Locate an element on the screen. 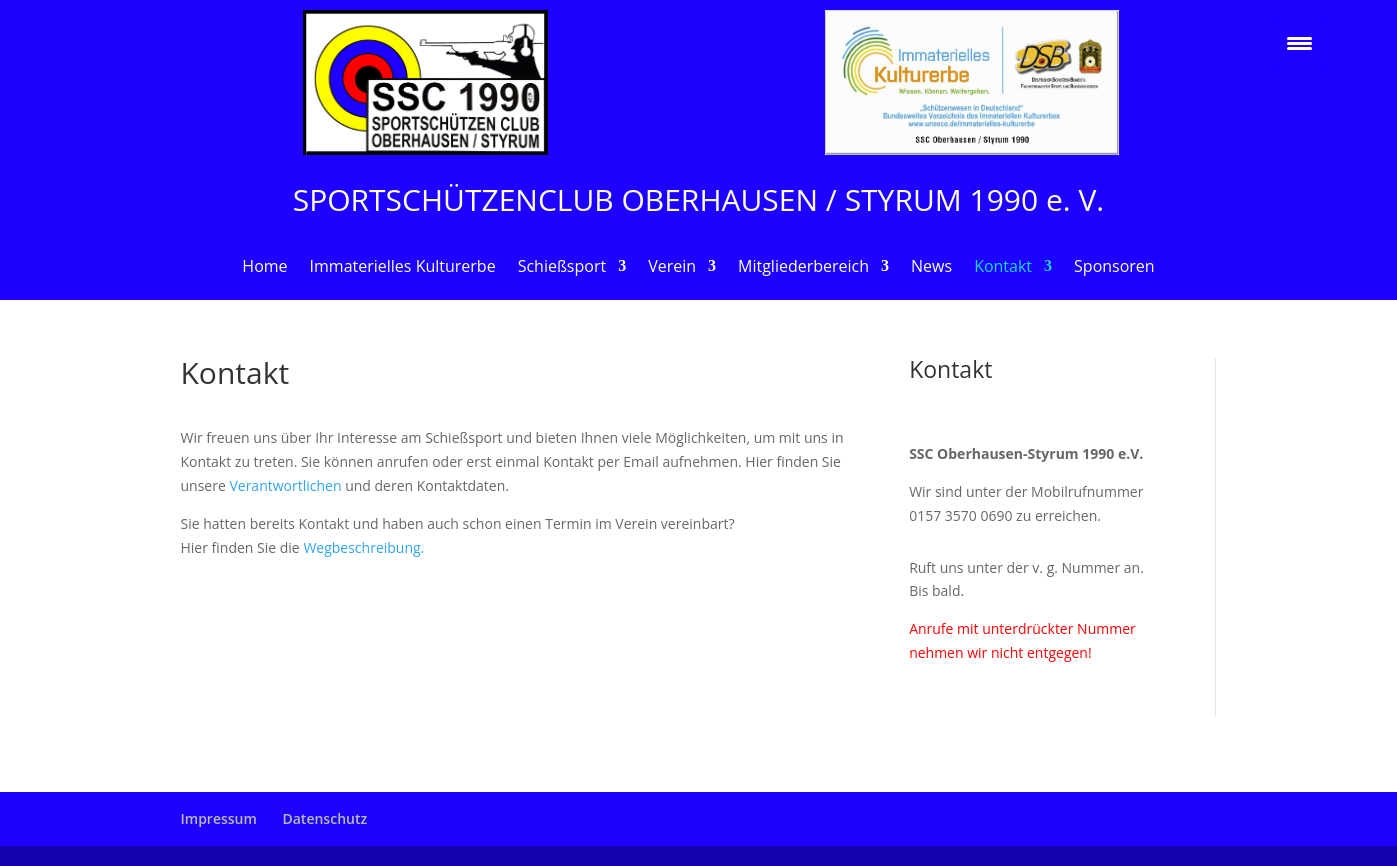 The image size is (1397, 866). Wegbeschreibung. is located at coordinates (363, 547).